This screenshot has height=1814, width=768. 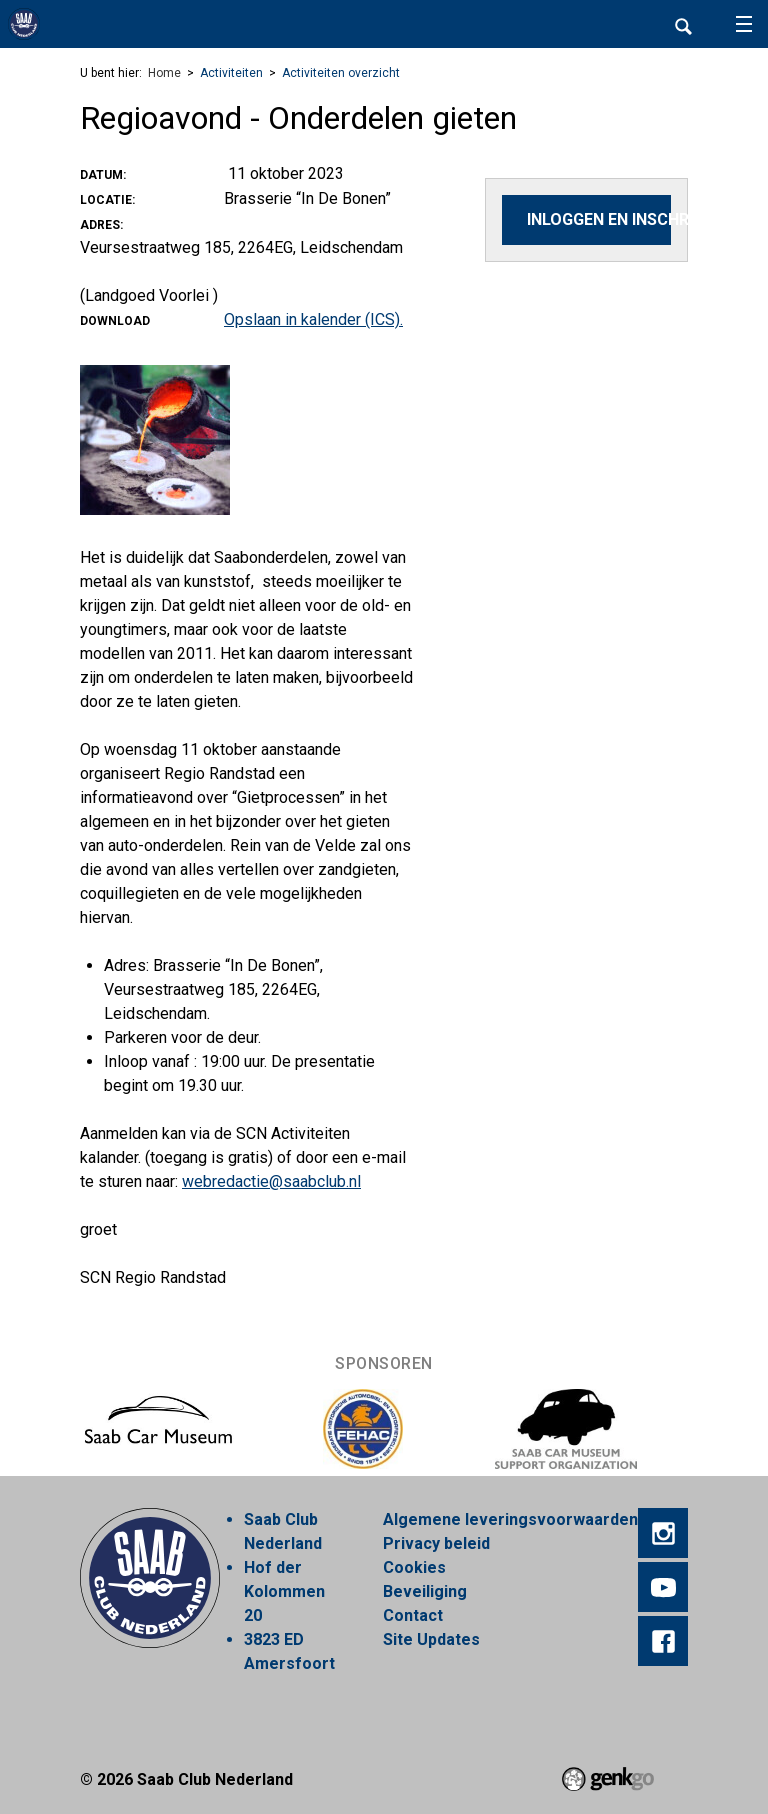 What do you see at coordinates (341, 73) in the screenshot?
I see `Activiteiten overzicht` at bounding box center [341, 73].